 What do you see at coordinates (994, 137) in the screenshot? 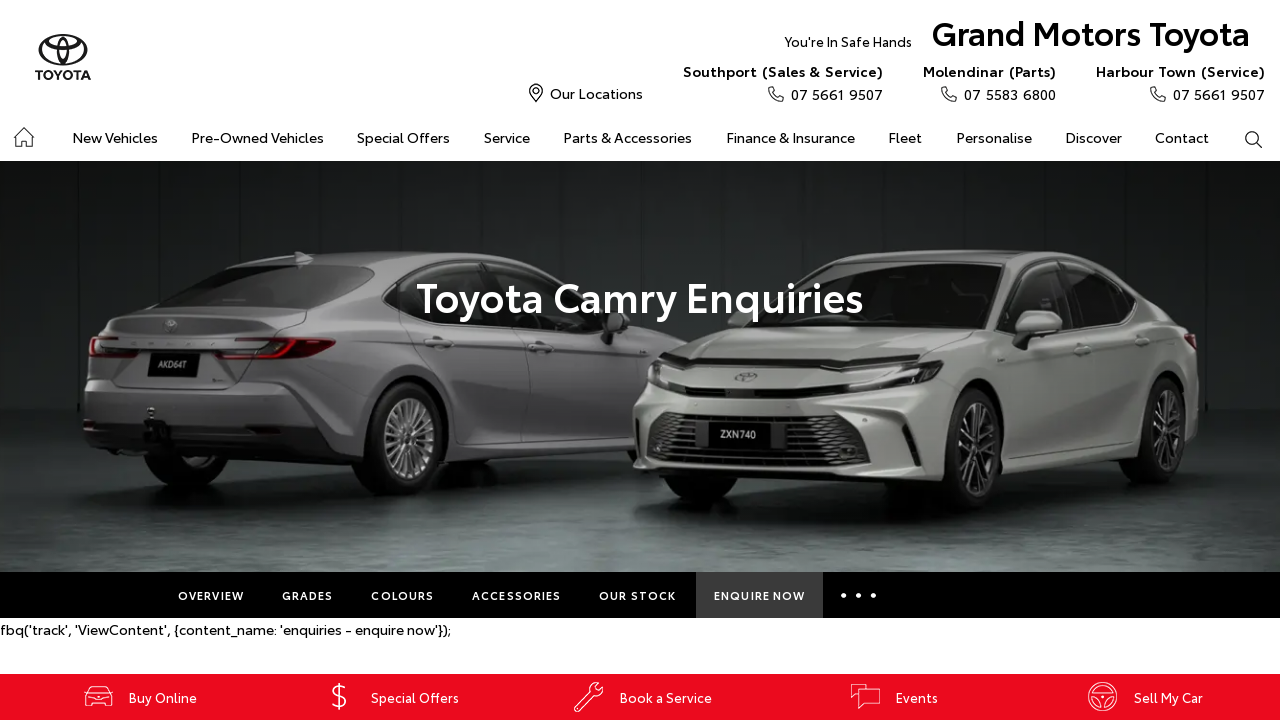
I see `Personalise` at bounding box center [994, 137].